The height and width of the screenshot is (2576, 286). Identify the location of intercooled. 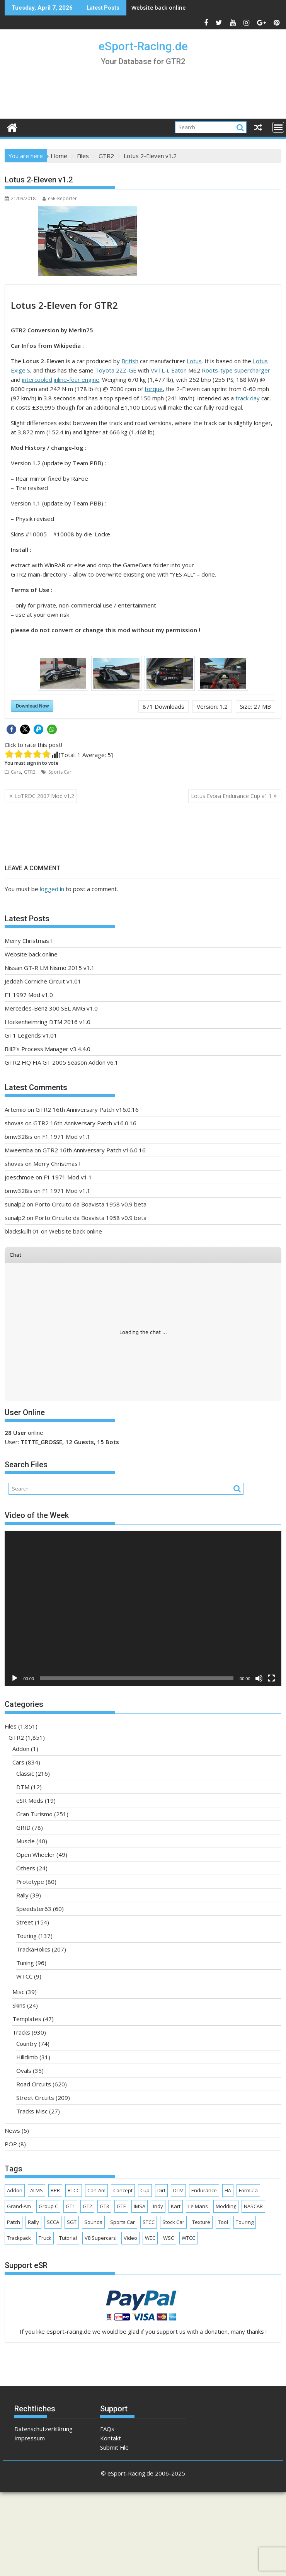
(37, 379).